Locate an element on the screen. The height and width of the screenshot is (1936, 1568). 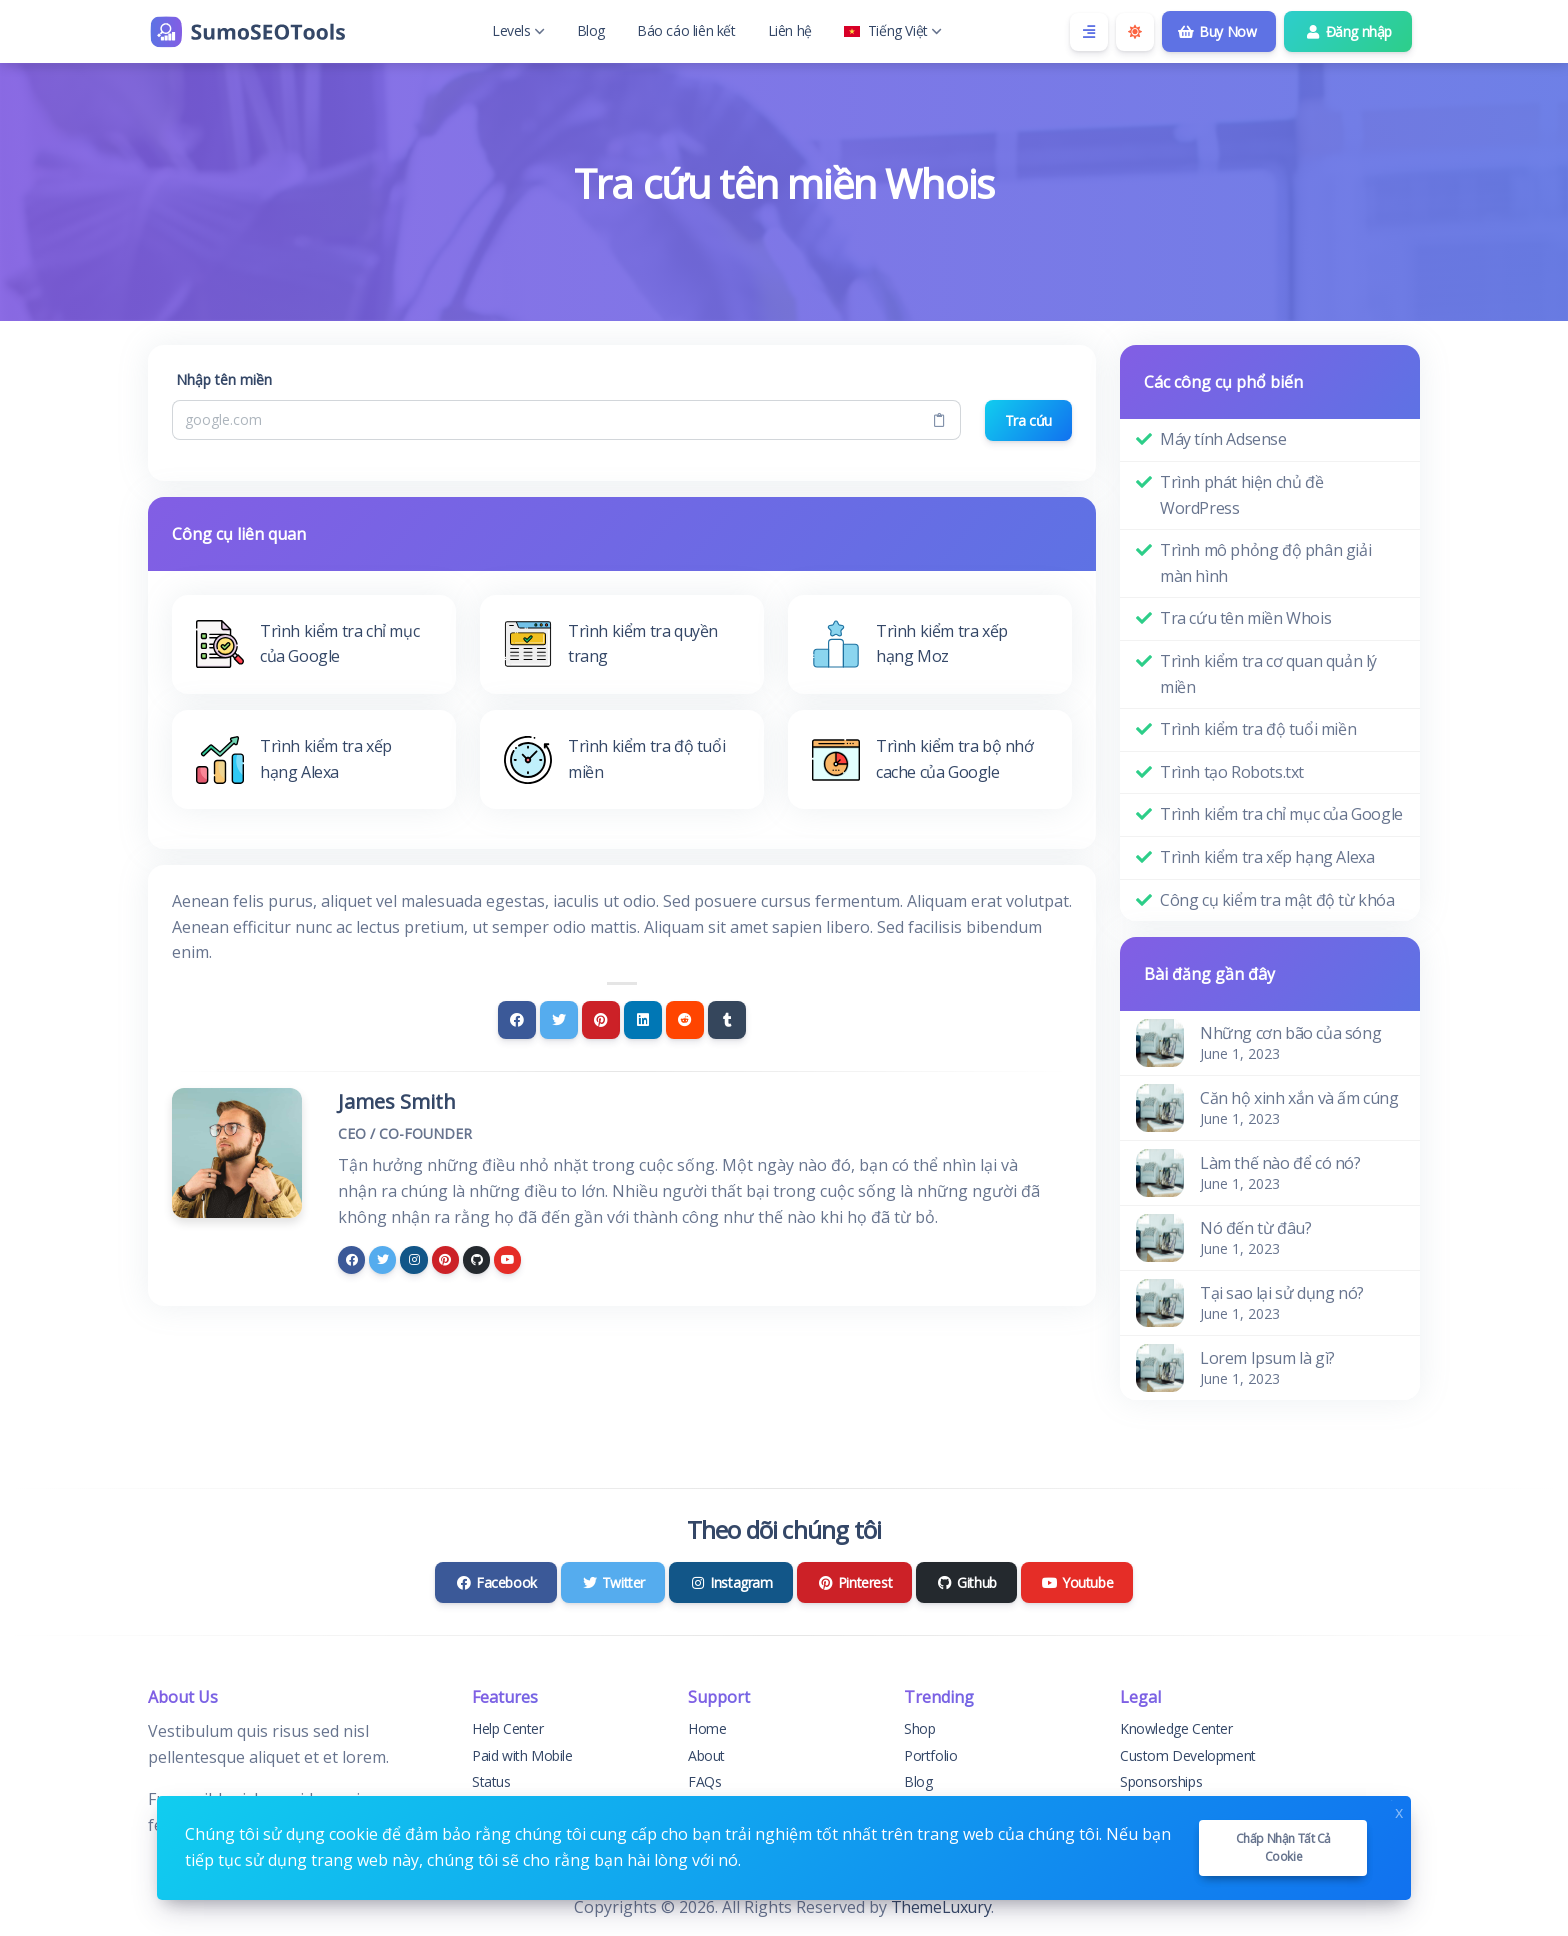
Những cơn bão của sóng is located at coordinates (1290, 1033).